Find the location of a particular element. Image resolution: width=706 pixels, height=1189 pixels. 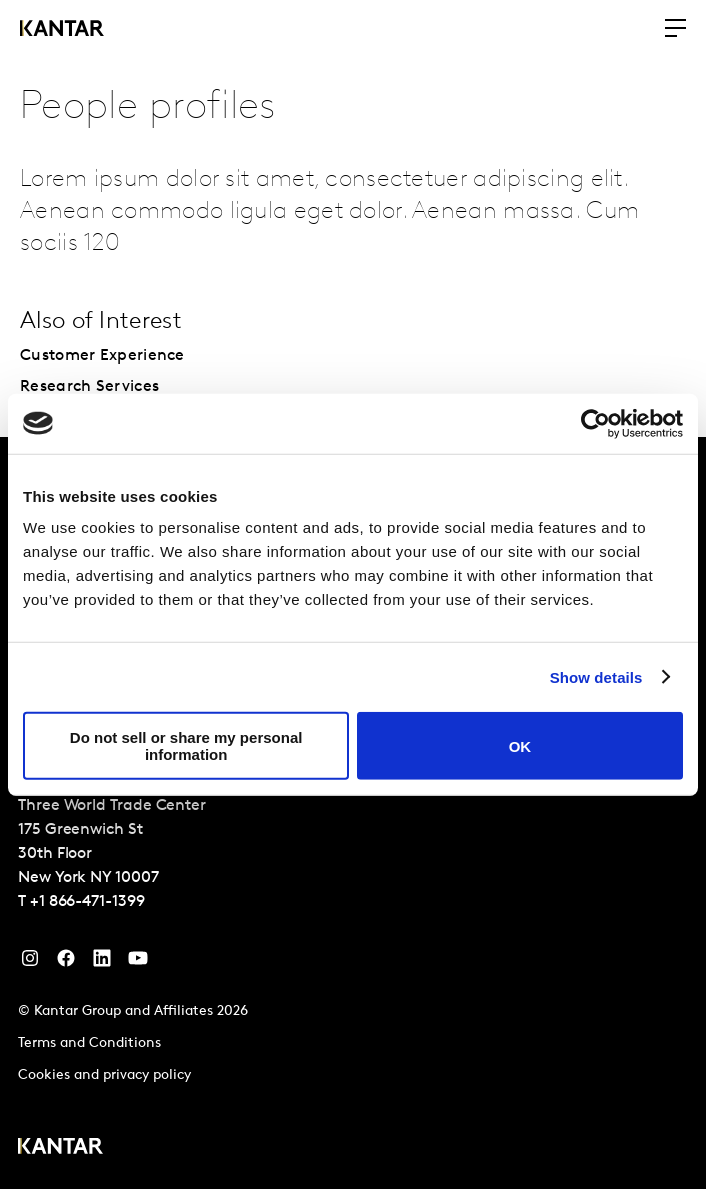

OK is located at coordinates (520, 745).